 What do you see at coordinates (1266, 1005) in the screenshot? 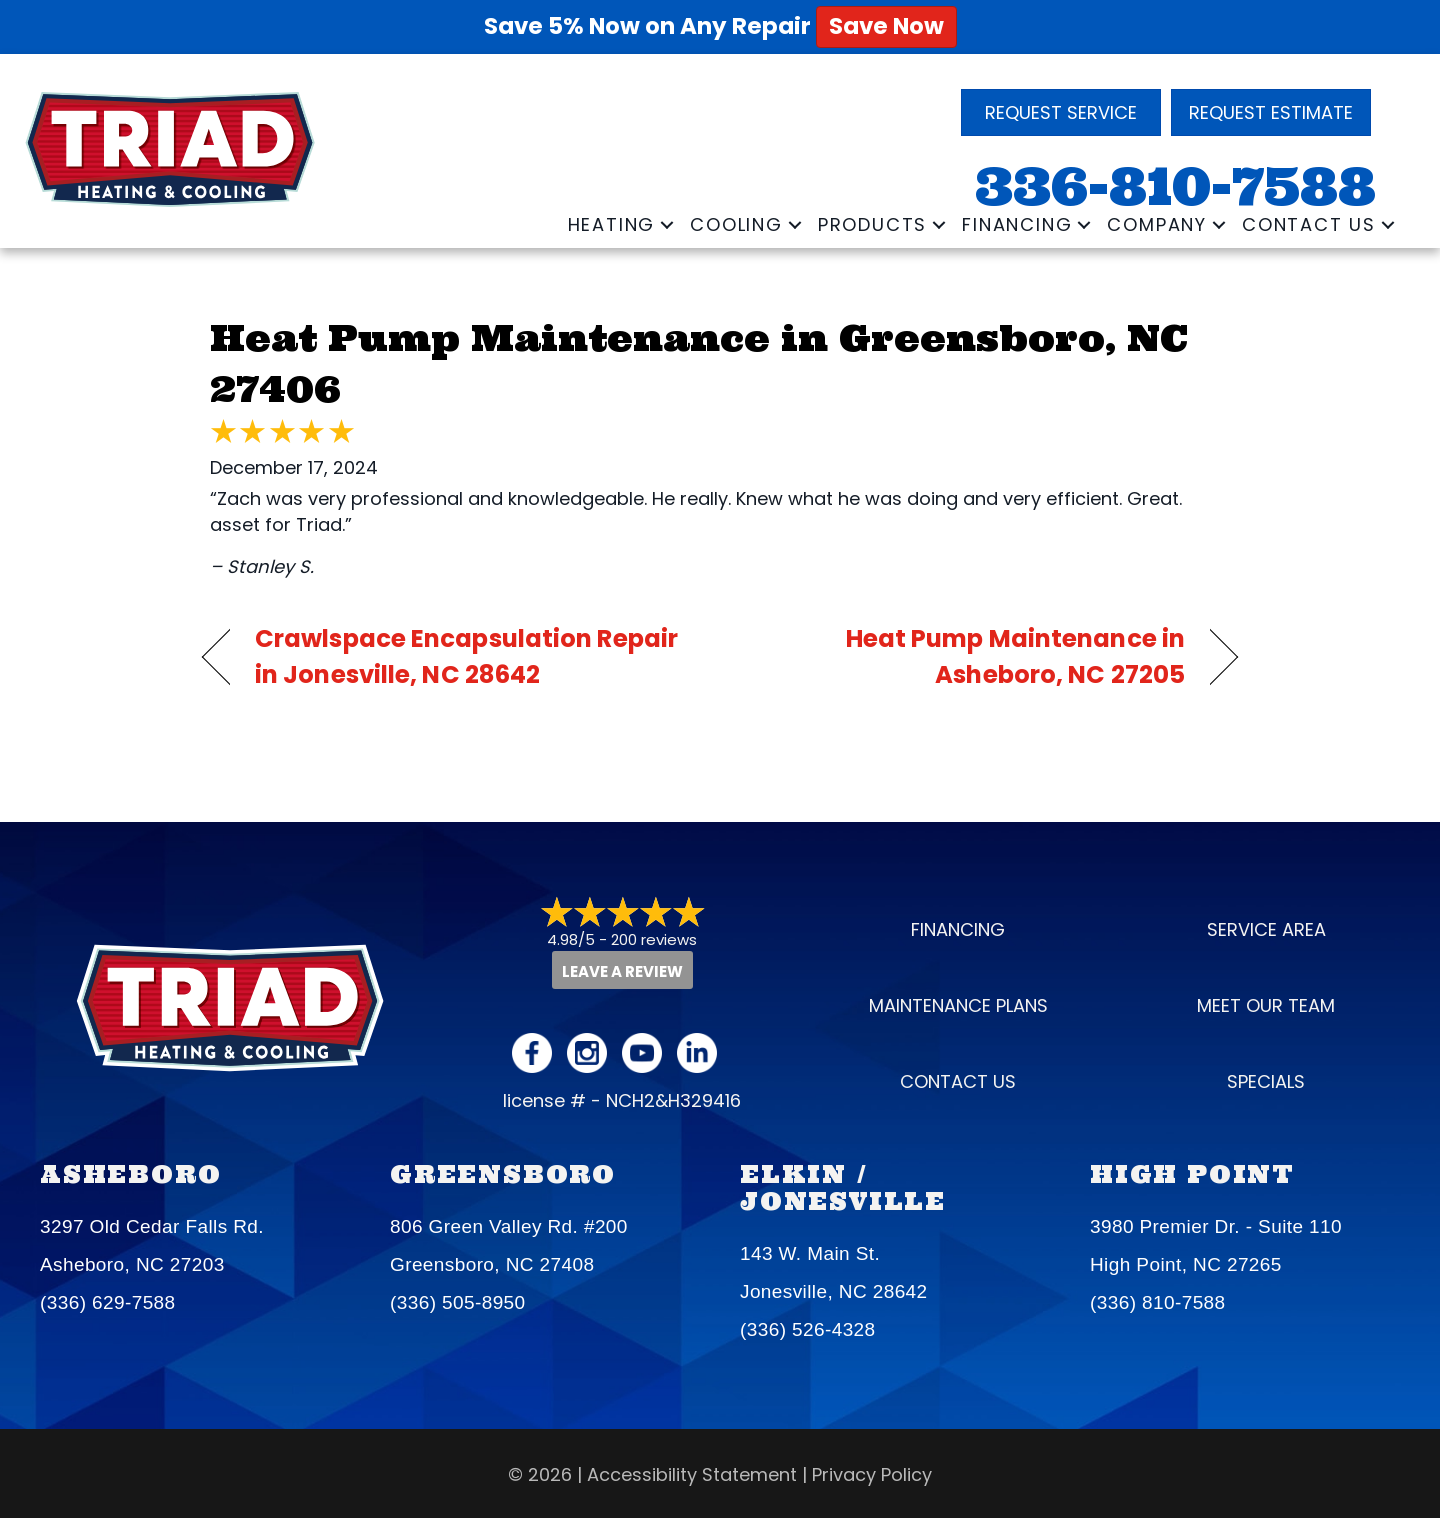
I see `Meet our Team` at bounding box center [1266, 1005].